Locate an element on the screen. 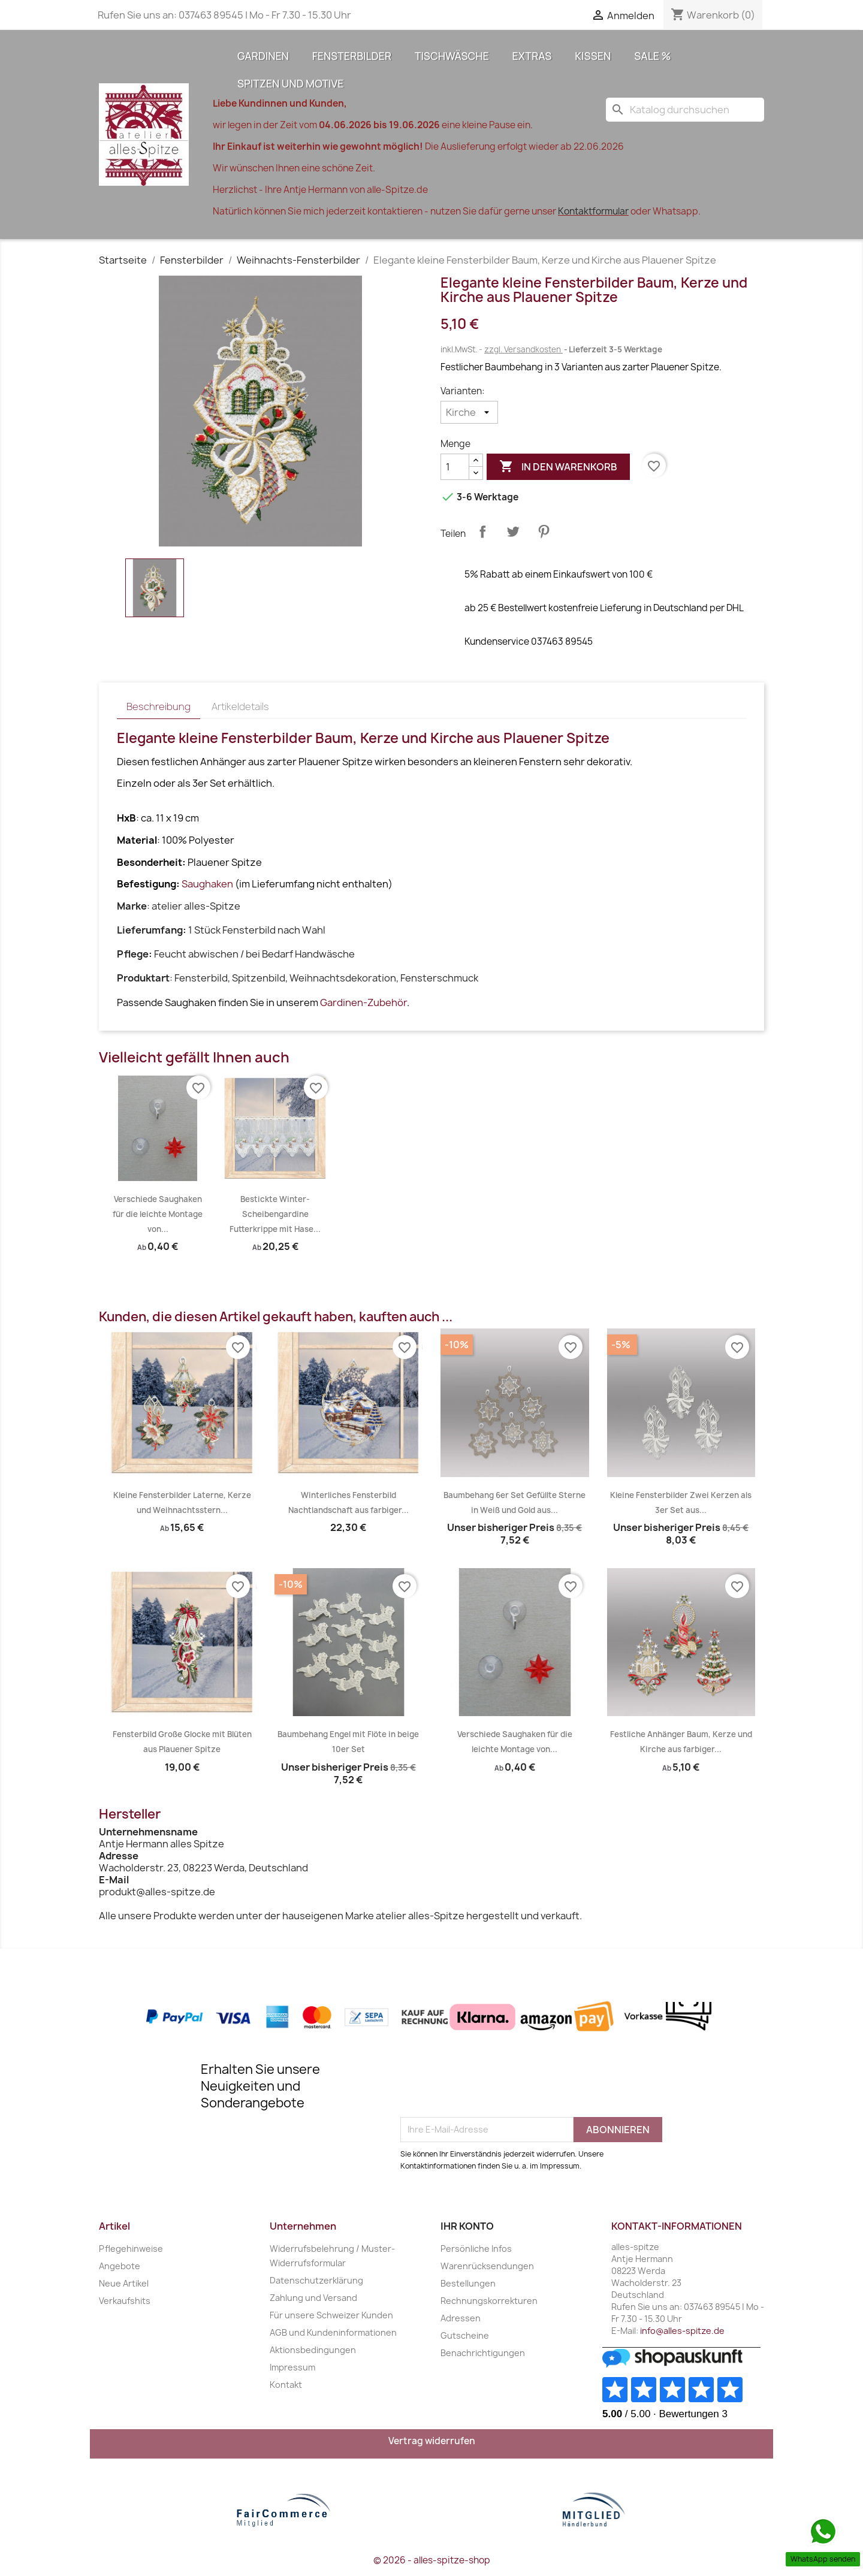  Neue Artikel is located at coordinates (124, 2283).